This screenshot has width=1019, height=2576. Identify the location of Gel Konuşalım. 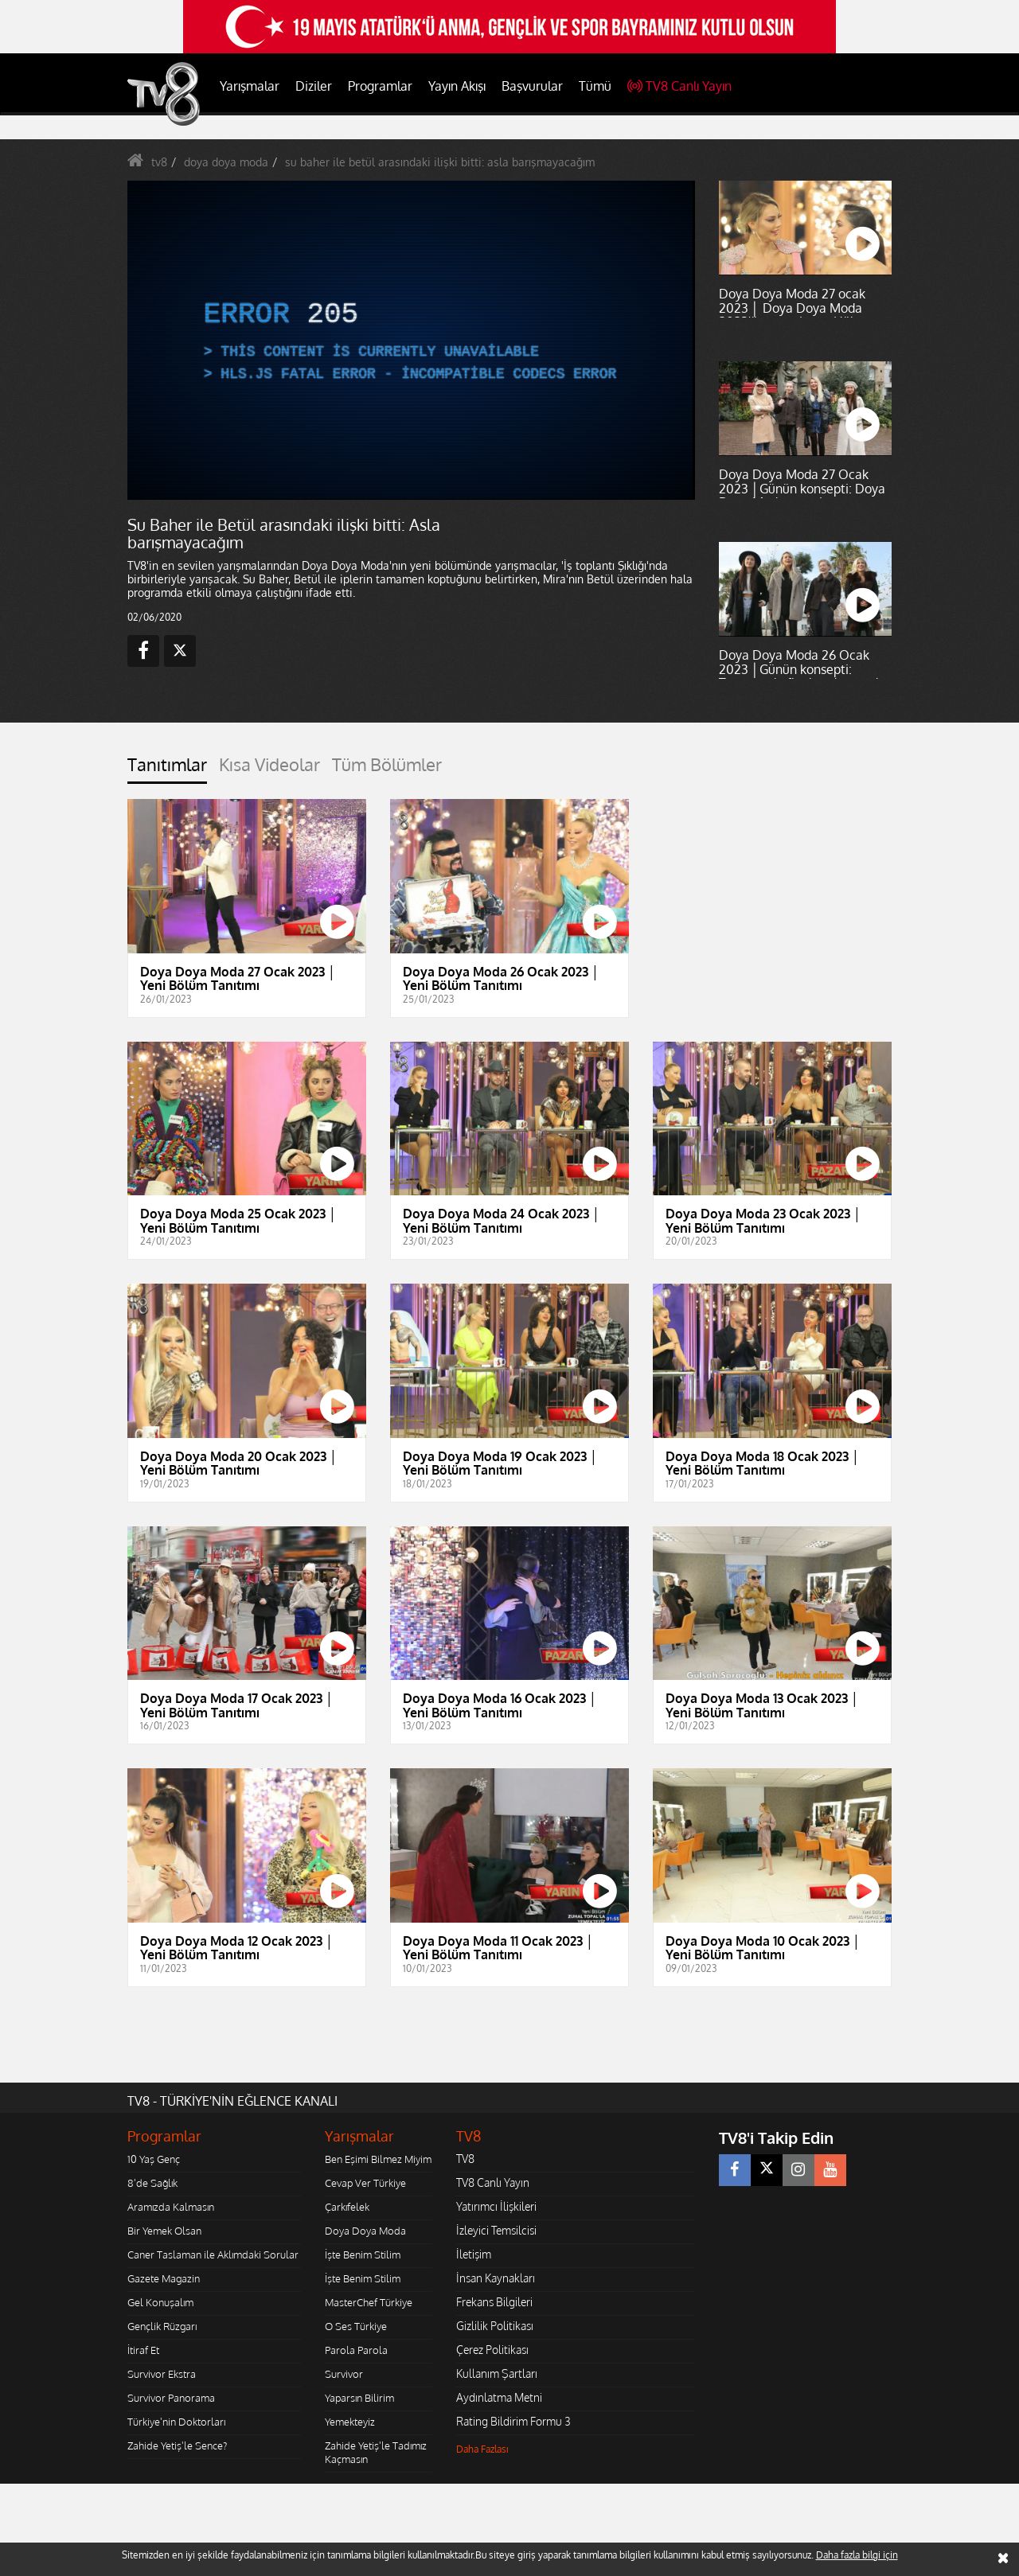
(160, 2302).